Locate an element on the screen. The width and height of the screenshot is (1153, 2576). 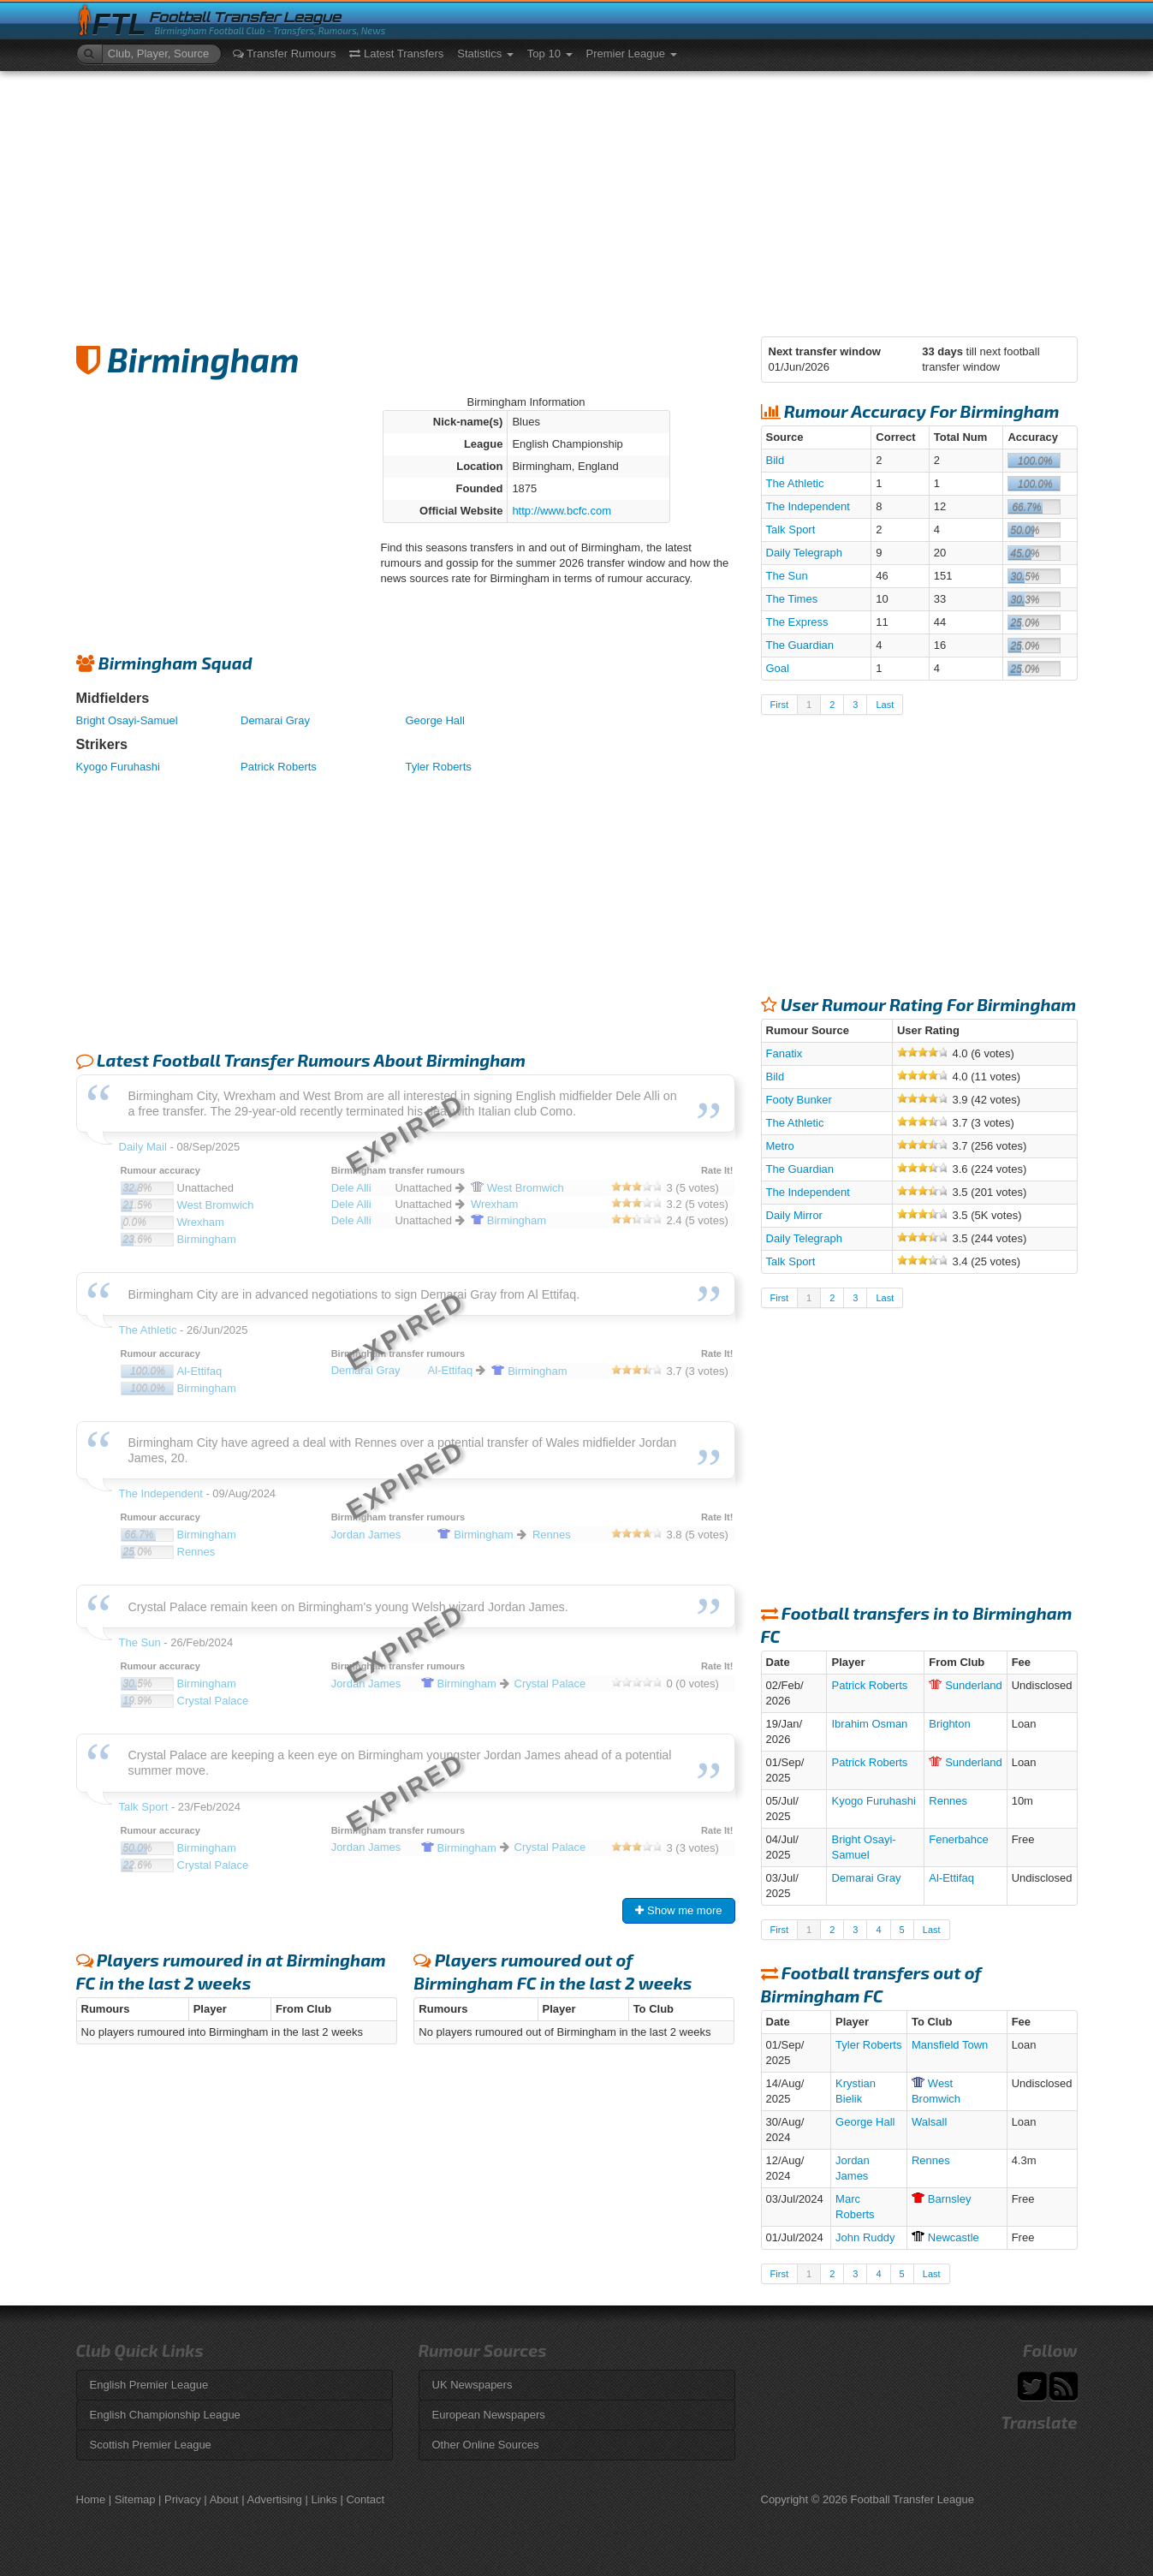
FTL is located at coordinates (119, 24).